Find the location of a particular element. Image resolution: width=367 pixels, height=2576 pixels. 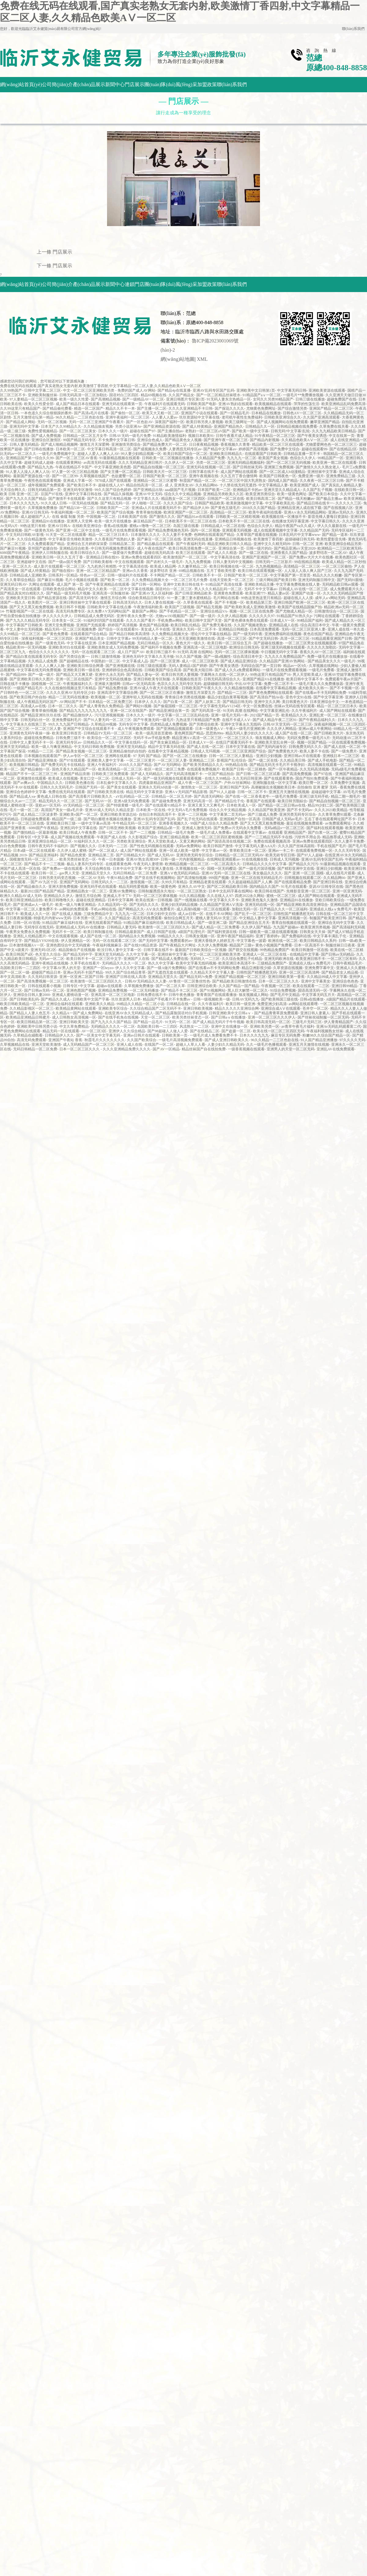

日韩在线不卡播放 is located at coordinates (14, 684).